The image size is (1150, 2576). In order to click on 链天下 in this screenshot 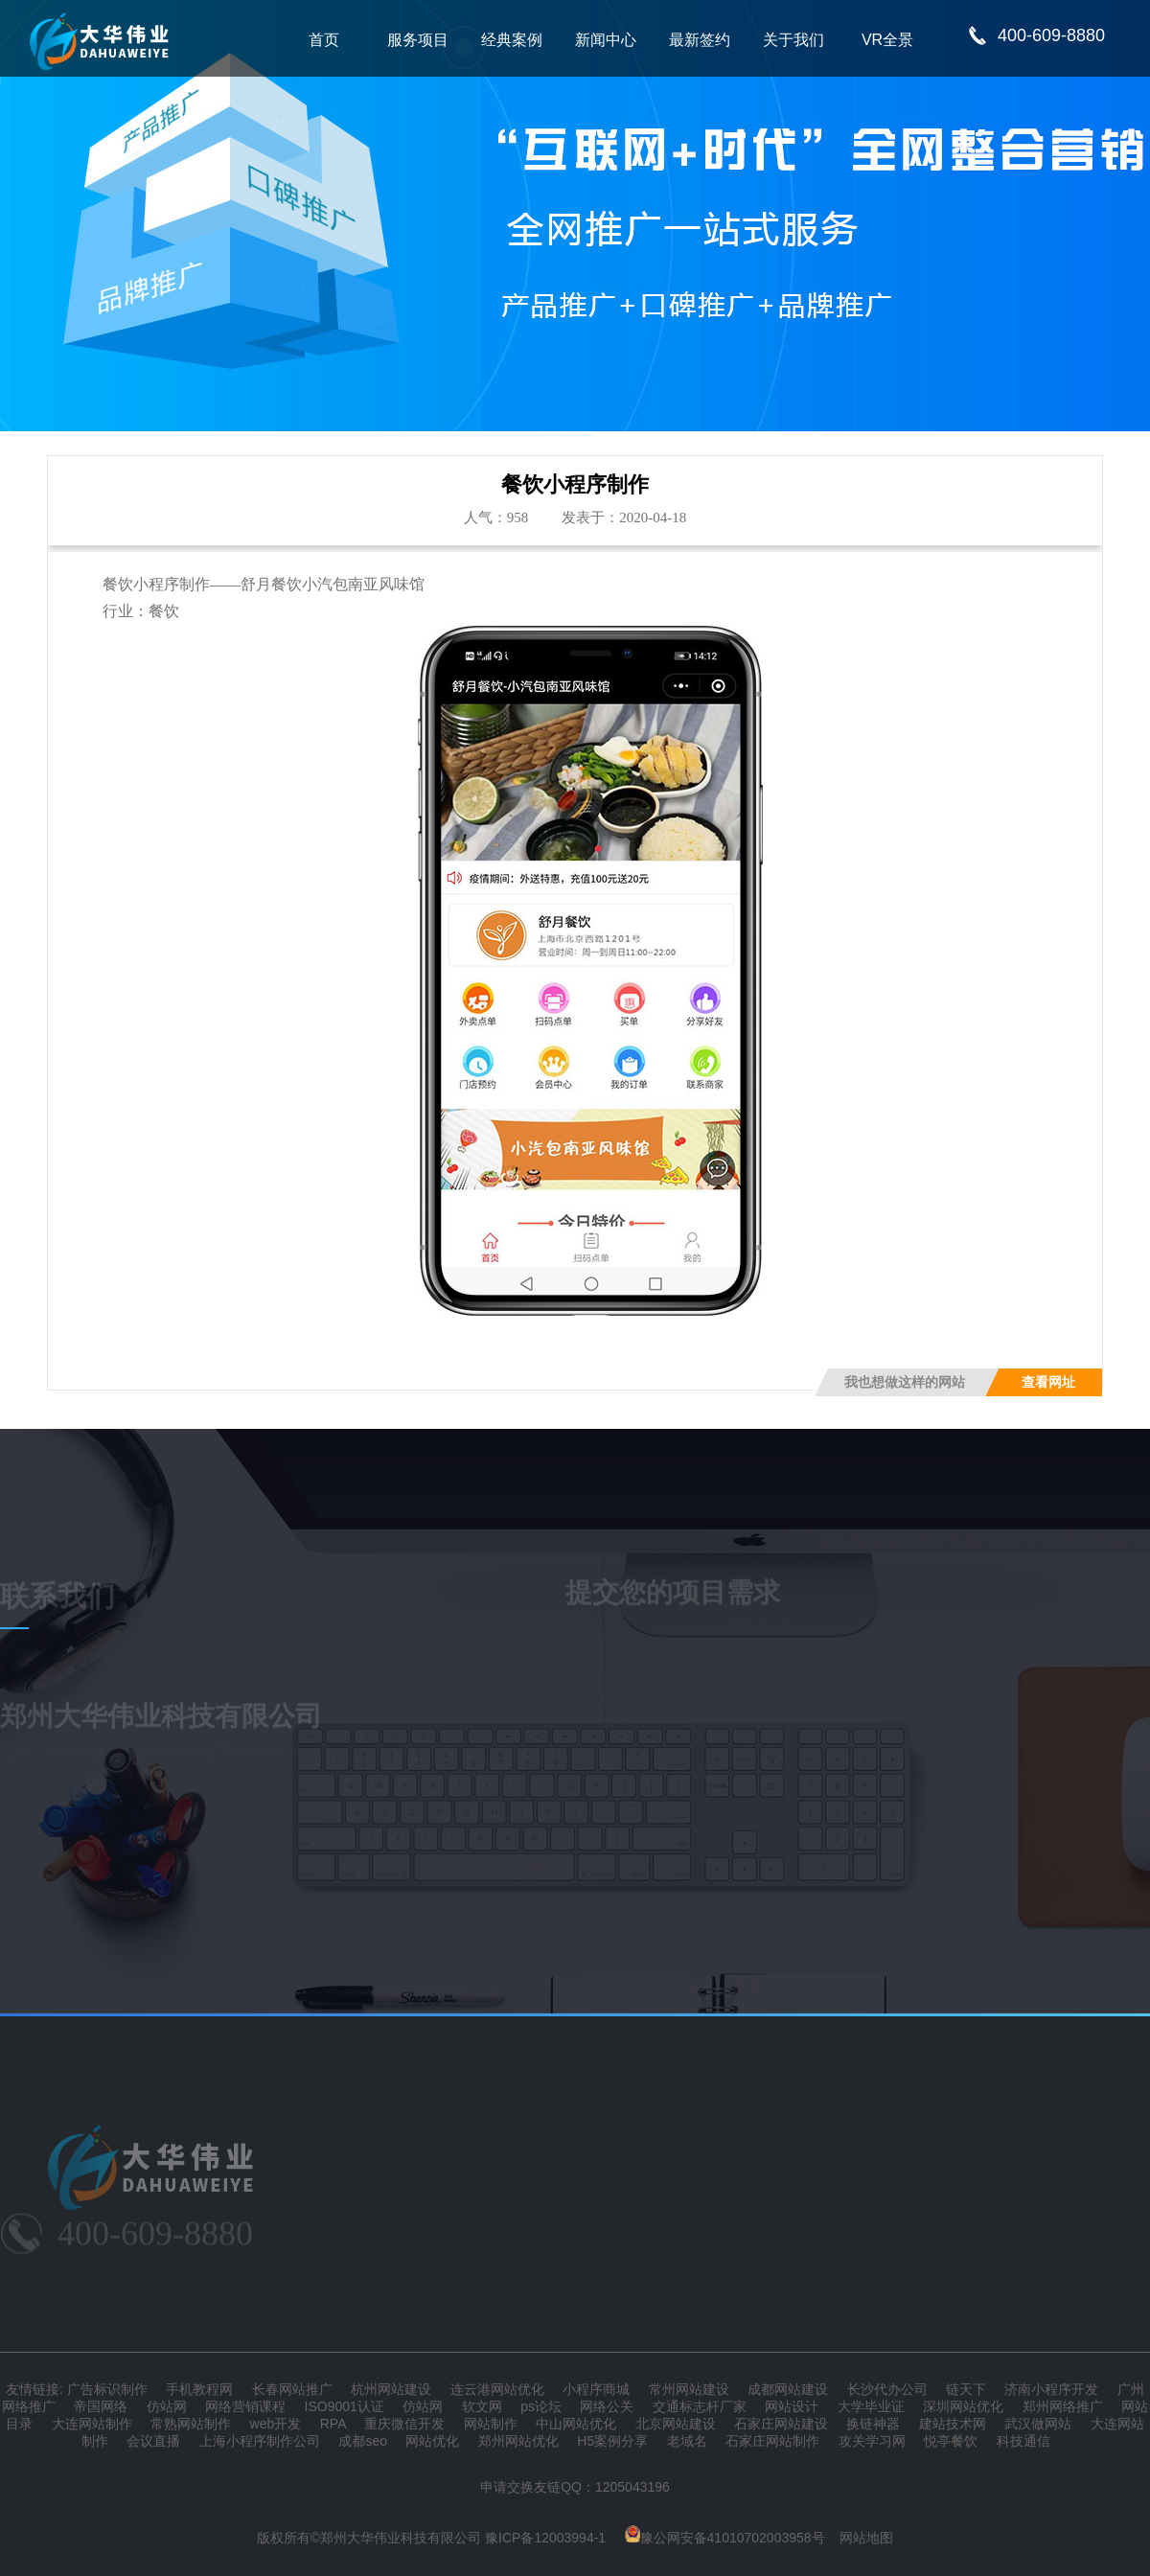, I will do `click(966, 2389)`.